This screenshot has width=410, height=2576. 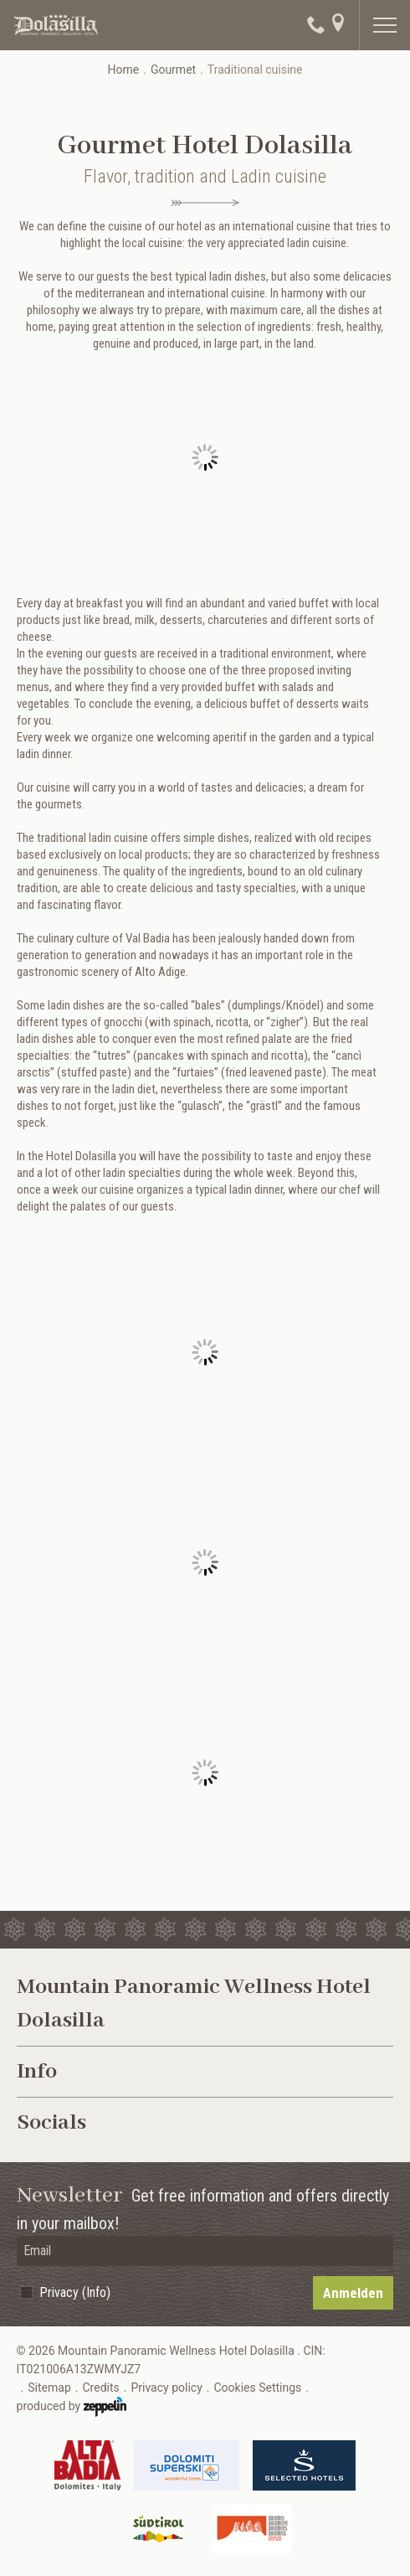 I want to click on produced by, so click(x=71, y=2407).